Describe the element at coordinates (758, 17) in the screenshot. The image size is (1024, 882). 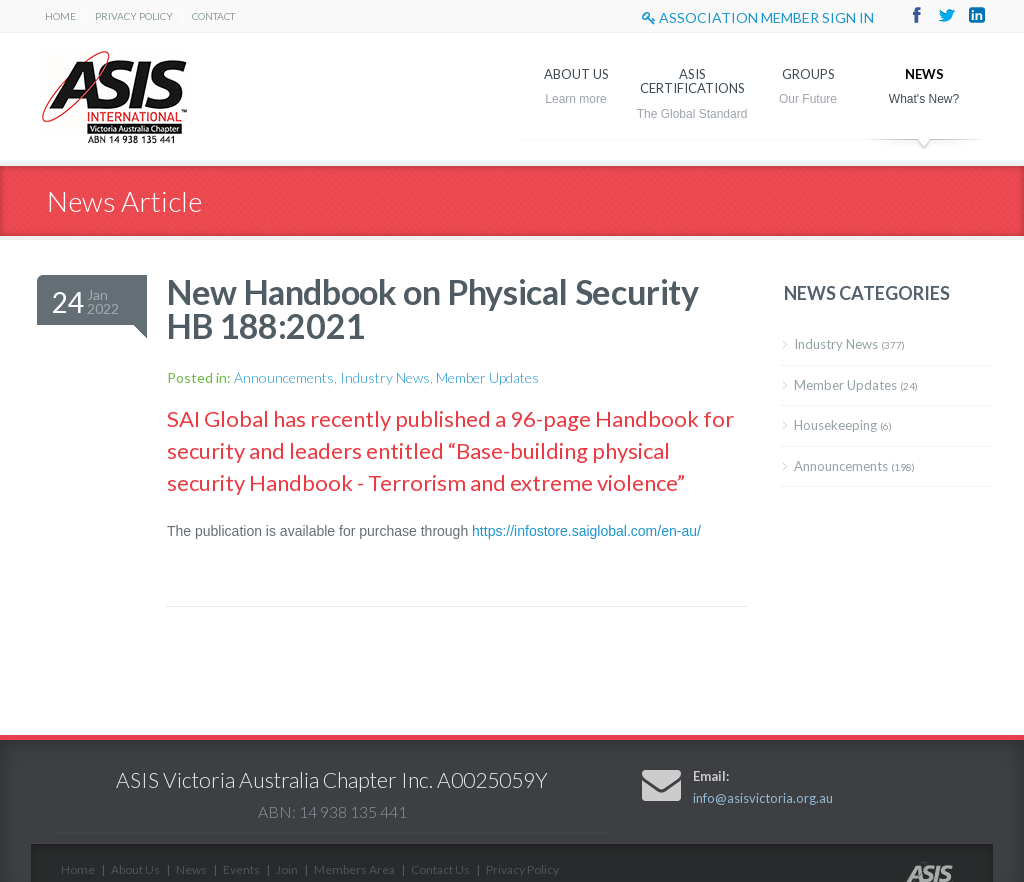
I see `Association Member sign in` at that location.